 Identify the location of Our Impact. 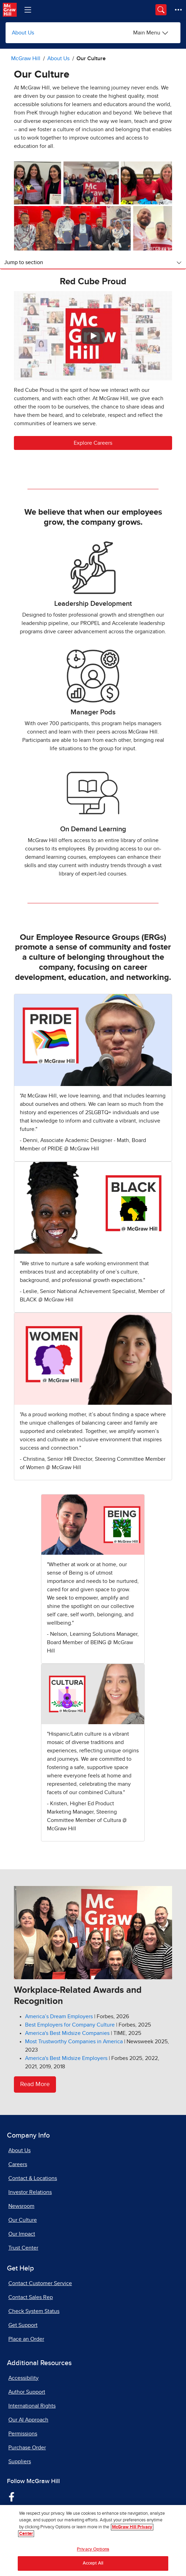
(21, 2234).